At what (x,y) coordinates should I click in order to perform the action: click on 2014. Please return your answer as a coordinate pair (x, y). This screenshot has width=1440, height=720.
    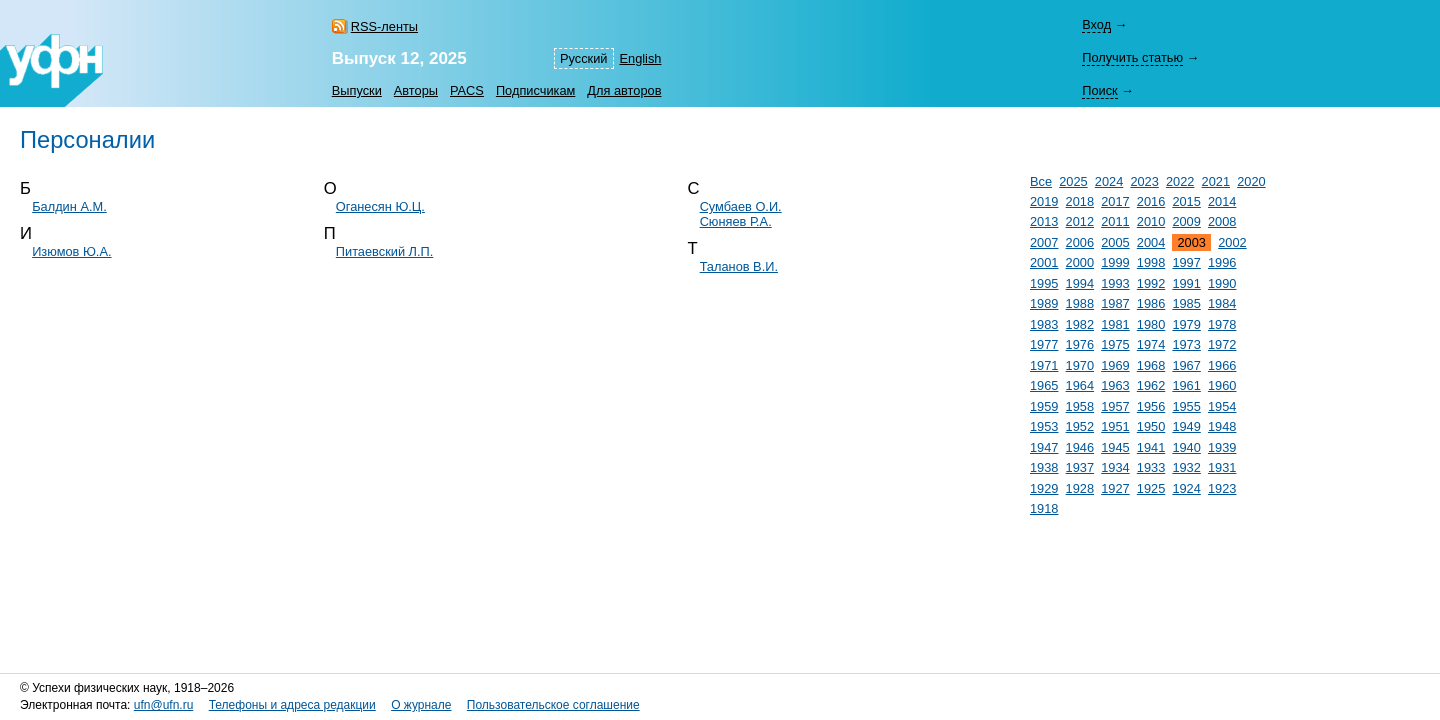
    Looking at the image, I should click on (1222, 201).